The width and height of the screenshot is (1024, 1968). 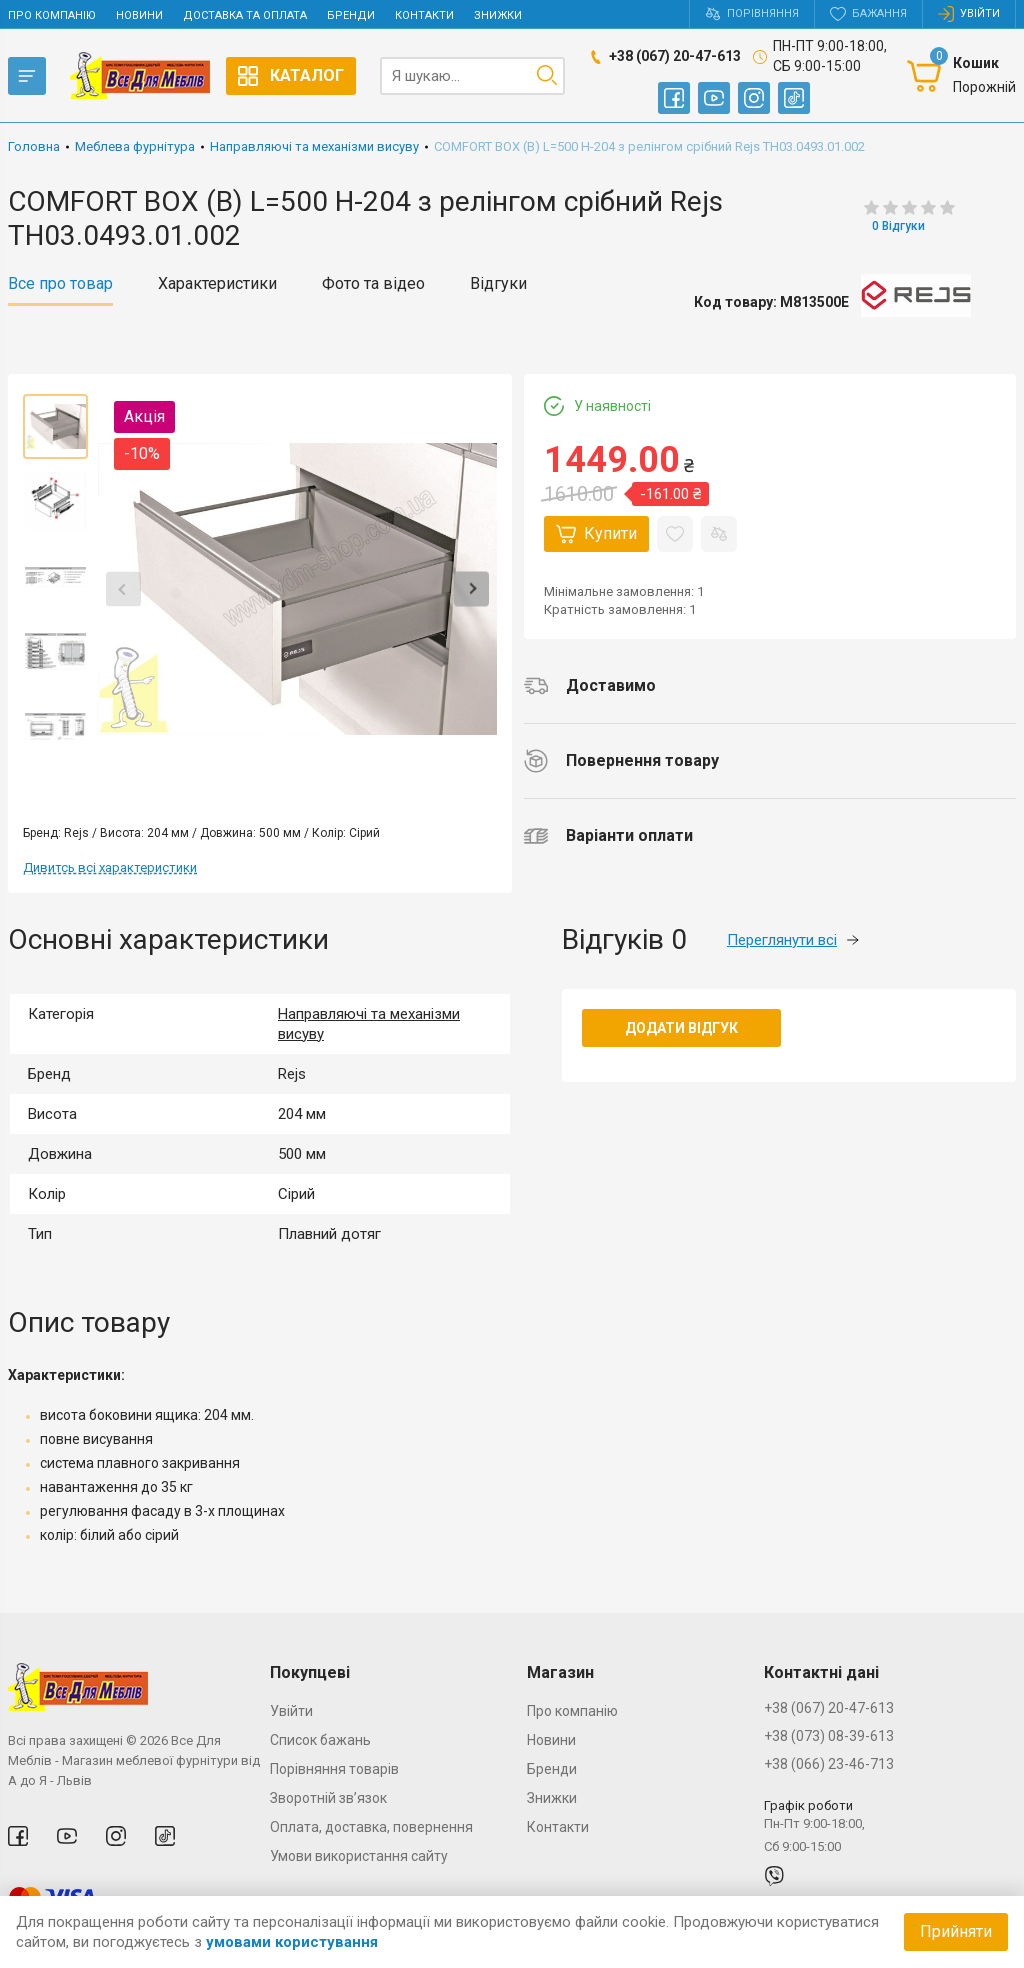 What do you see at coordinates (328, 1798) in the screenshot?
I see `Зворотній зв’язок` at bounding box center [328, 1798].